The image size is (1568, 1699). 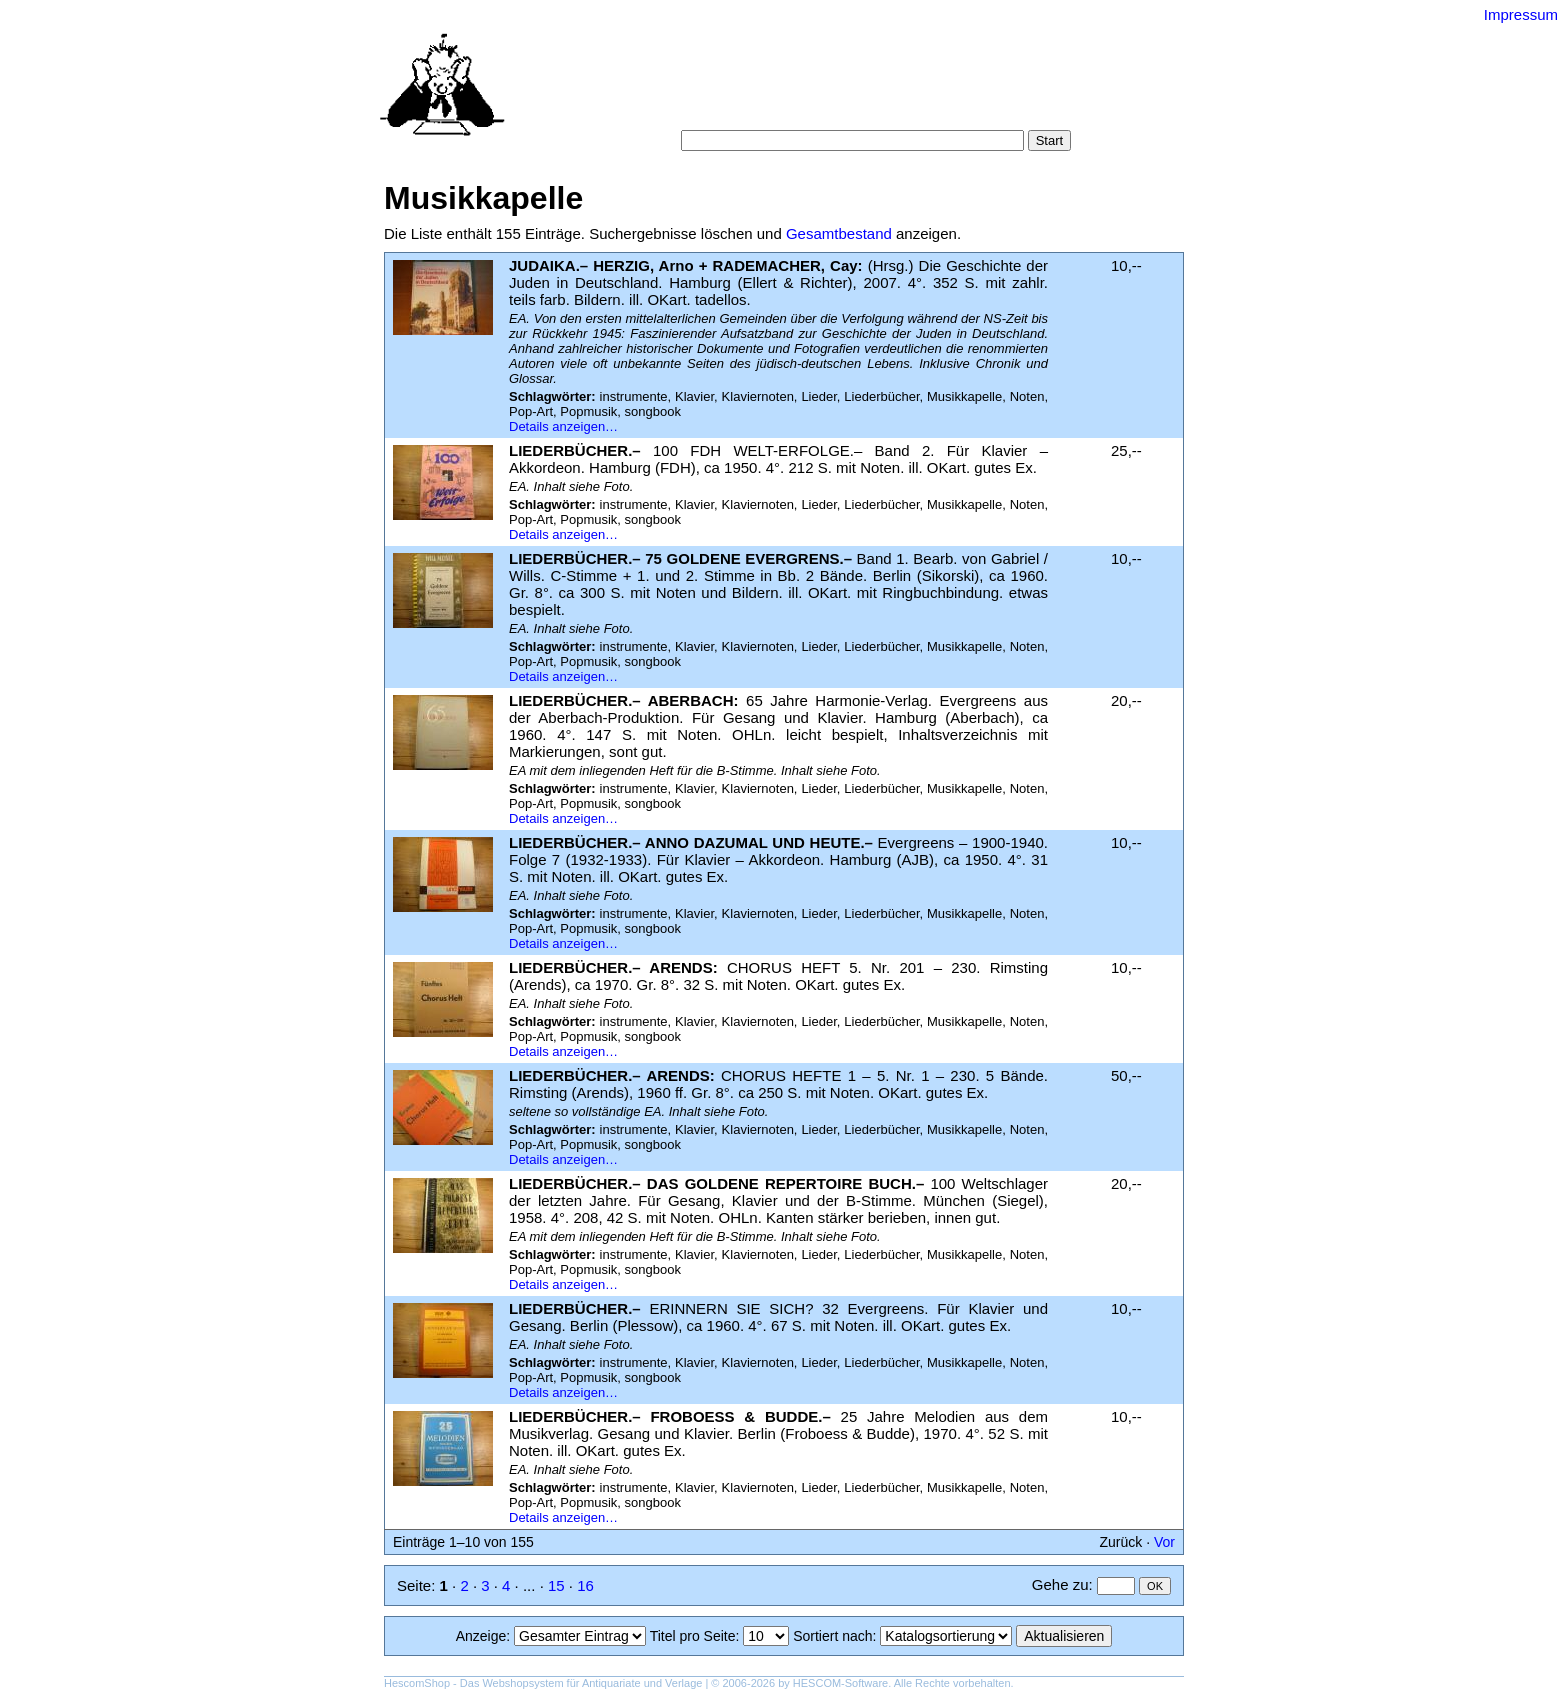 What do you see at coordinates (1521, 14) in the screenshot?
I see `Impressum` at bounding box center [1521, 14].